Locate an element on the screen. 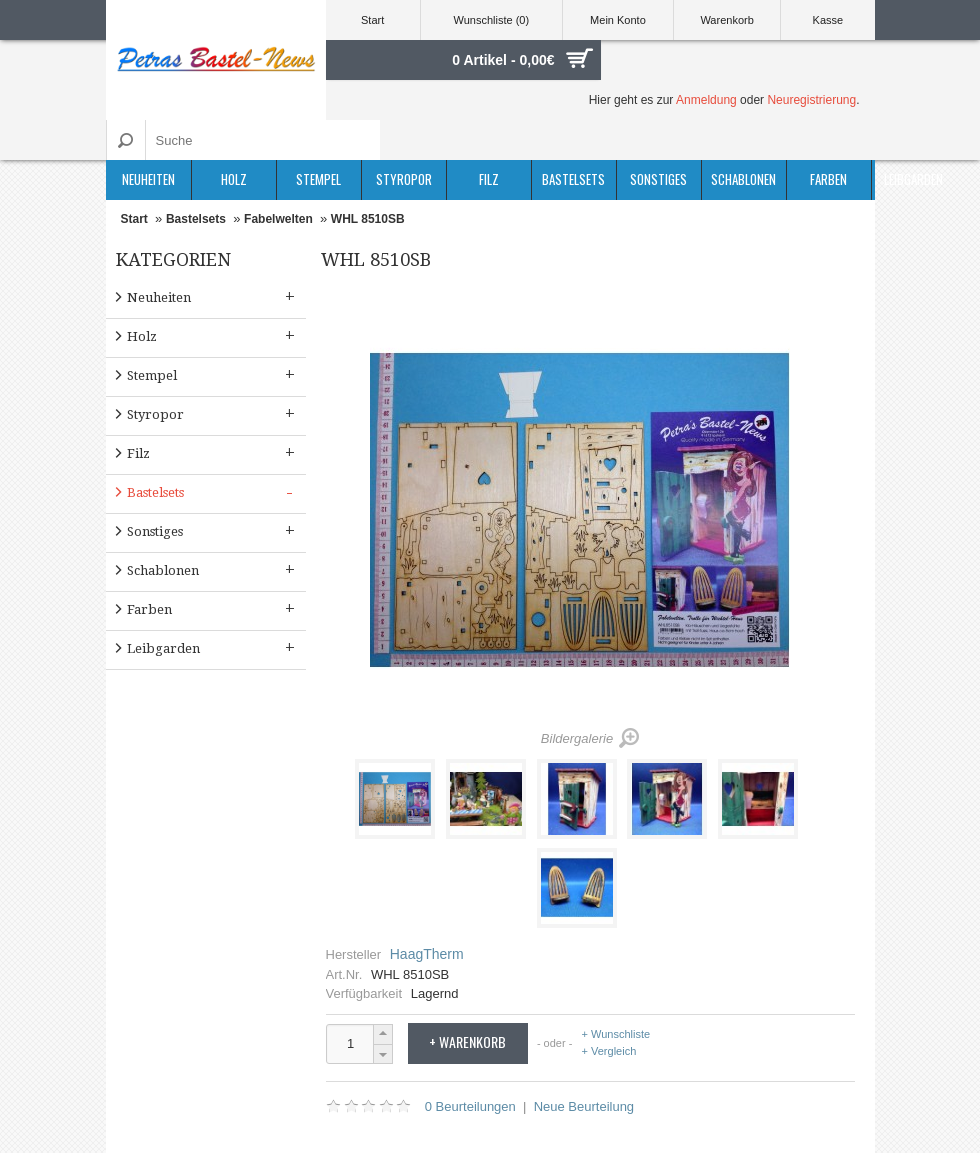 This screenshot has height=1153, width=980. Wunschliste (0) is located at coordinates (492, 20).